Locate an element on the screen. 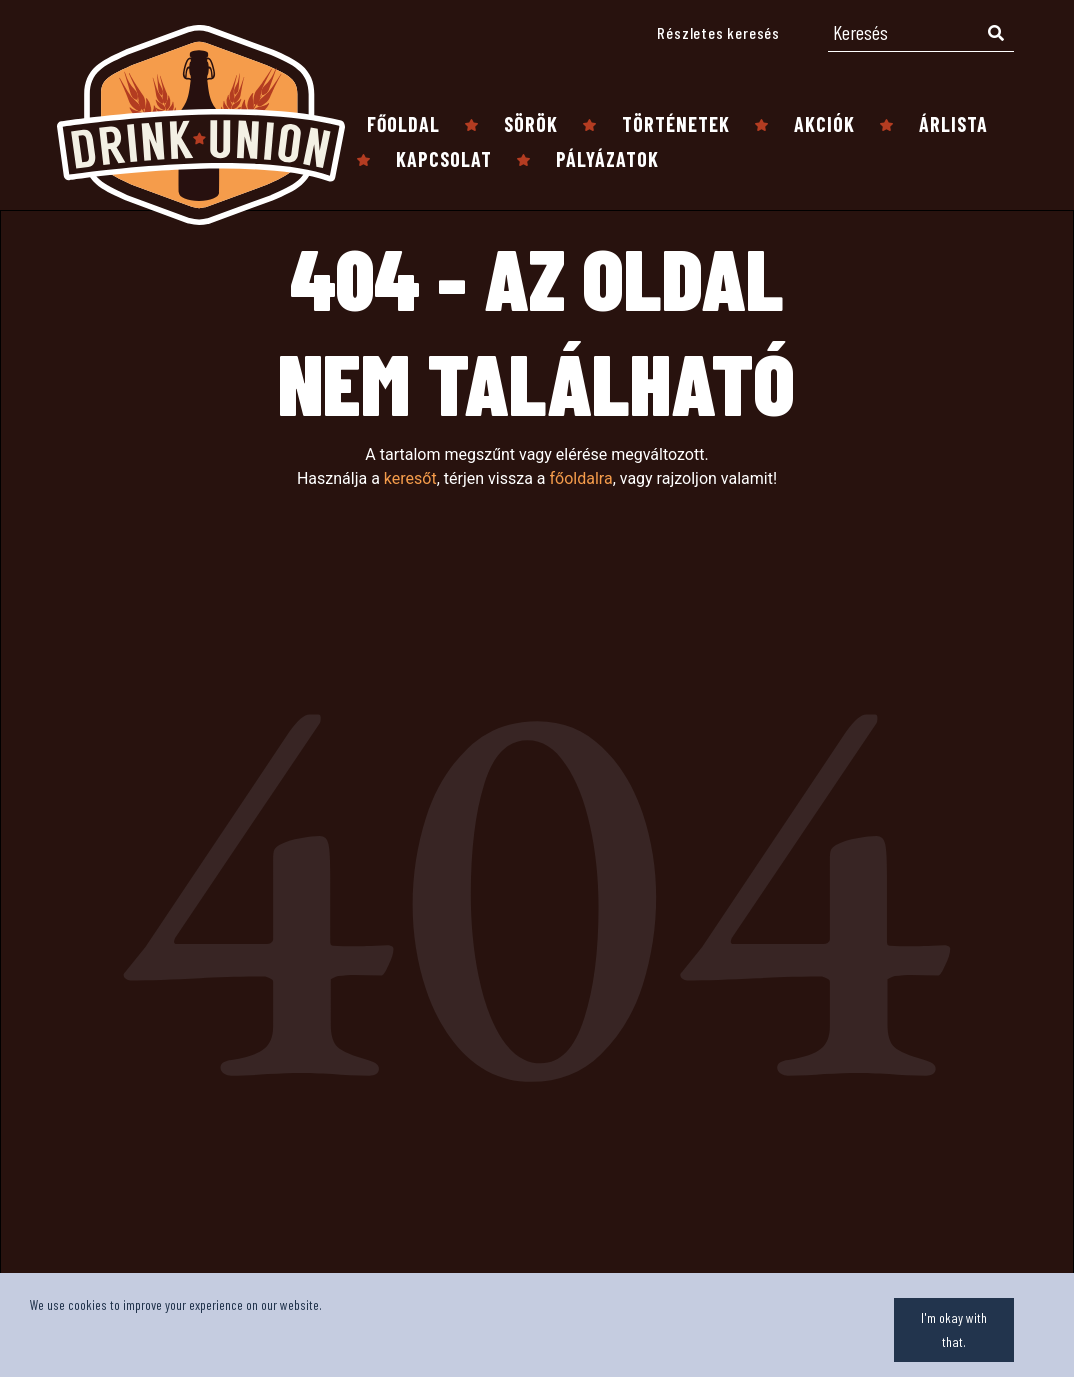  főoldalra is located at coordinates (580, 478).